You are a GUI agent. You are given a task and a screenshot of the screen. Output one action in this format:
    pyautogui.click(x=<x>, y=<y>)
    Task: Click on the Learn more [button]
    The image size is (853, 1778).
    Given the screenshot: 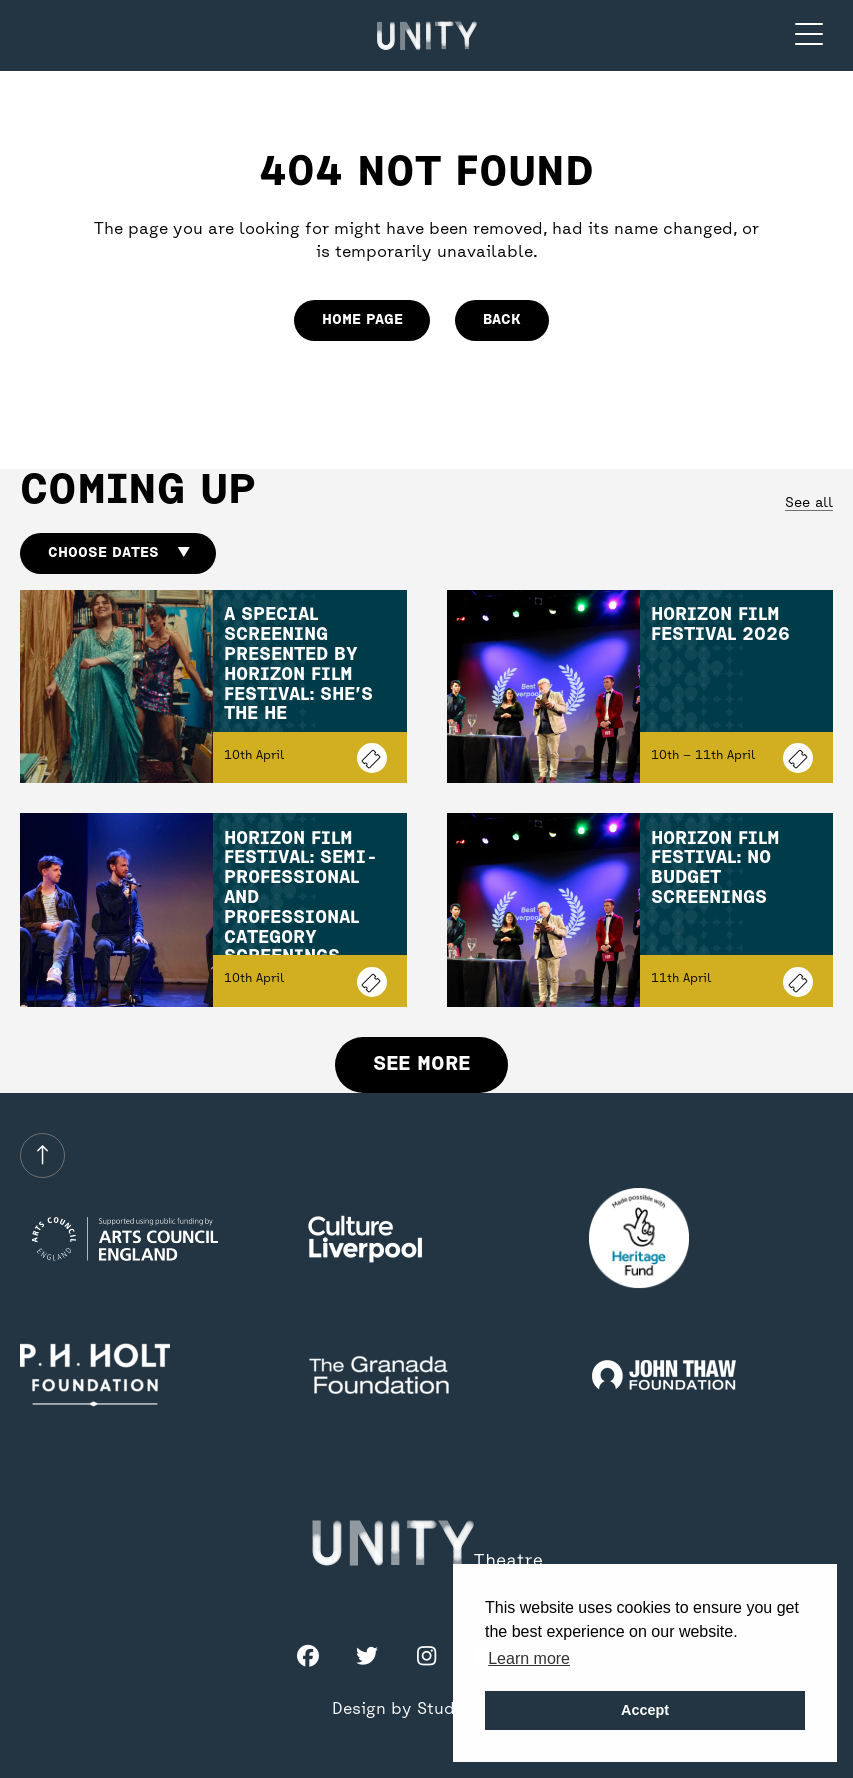 What is the action you would take?
    pyautogui.click(x=529, y=1658)
    